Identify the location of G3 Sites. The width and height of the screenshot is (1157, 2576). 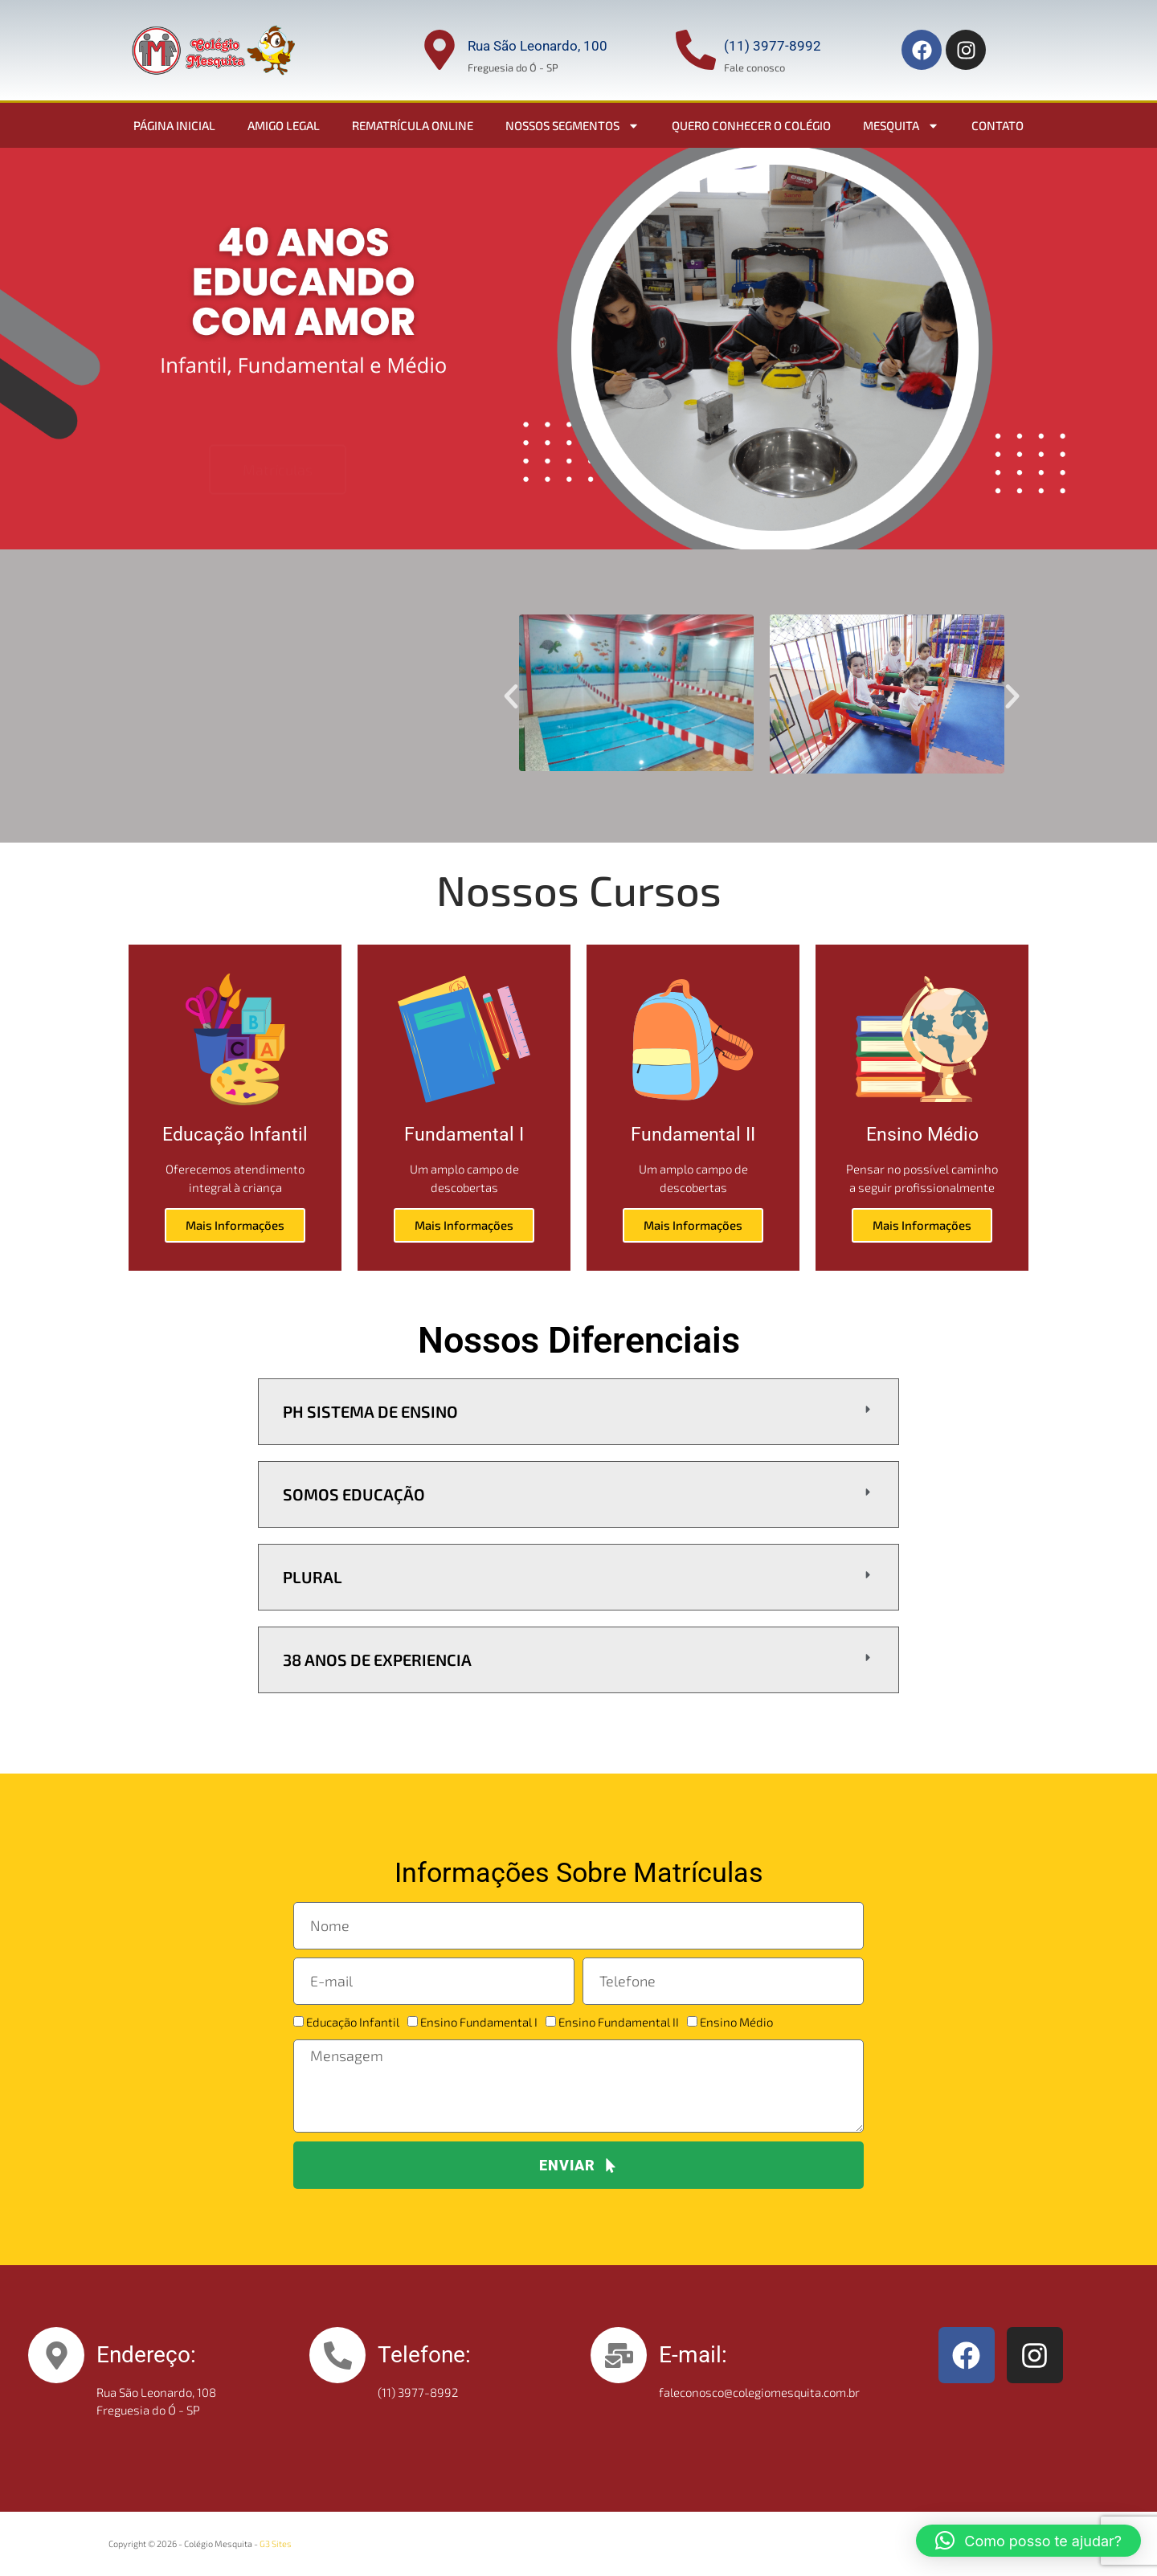
(276, 2543).